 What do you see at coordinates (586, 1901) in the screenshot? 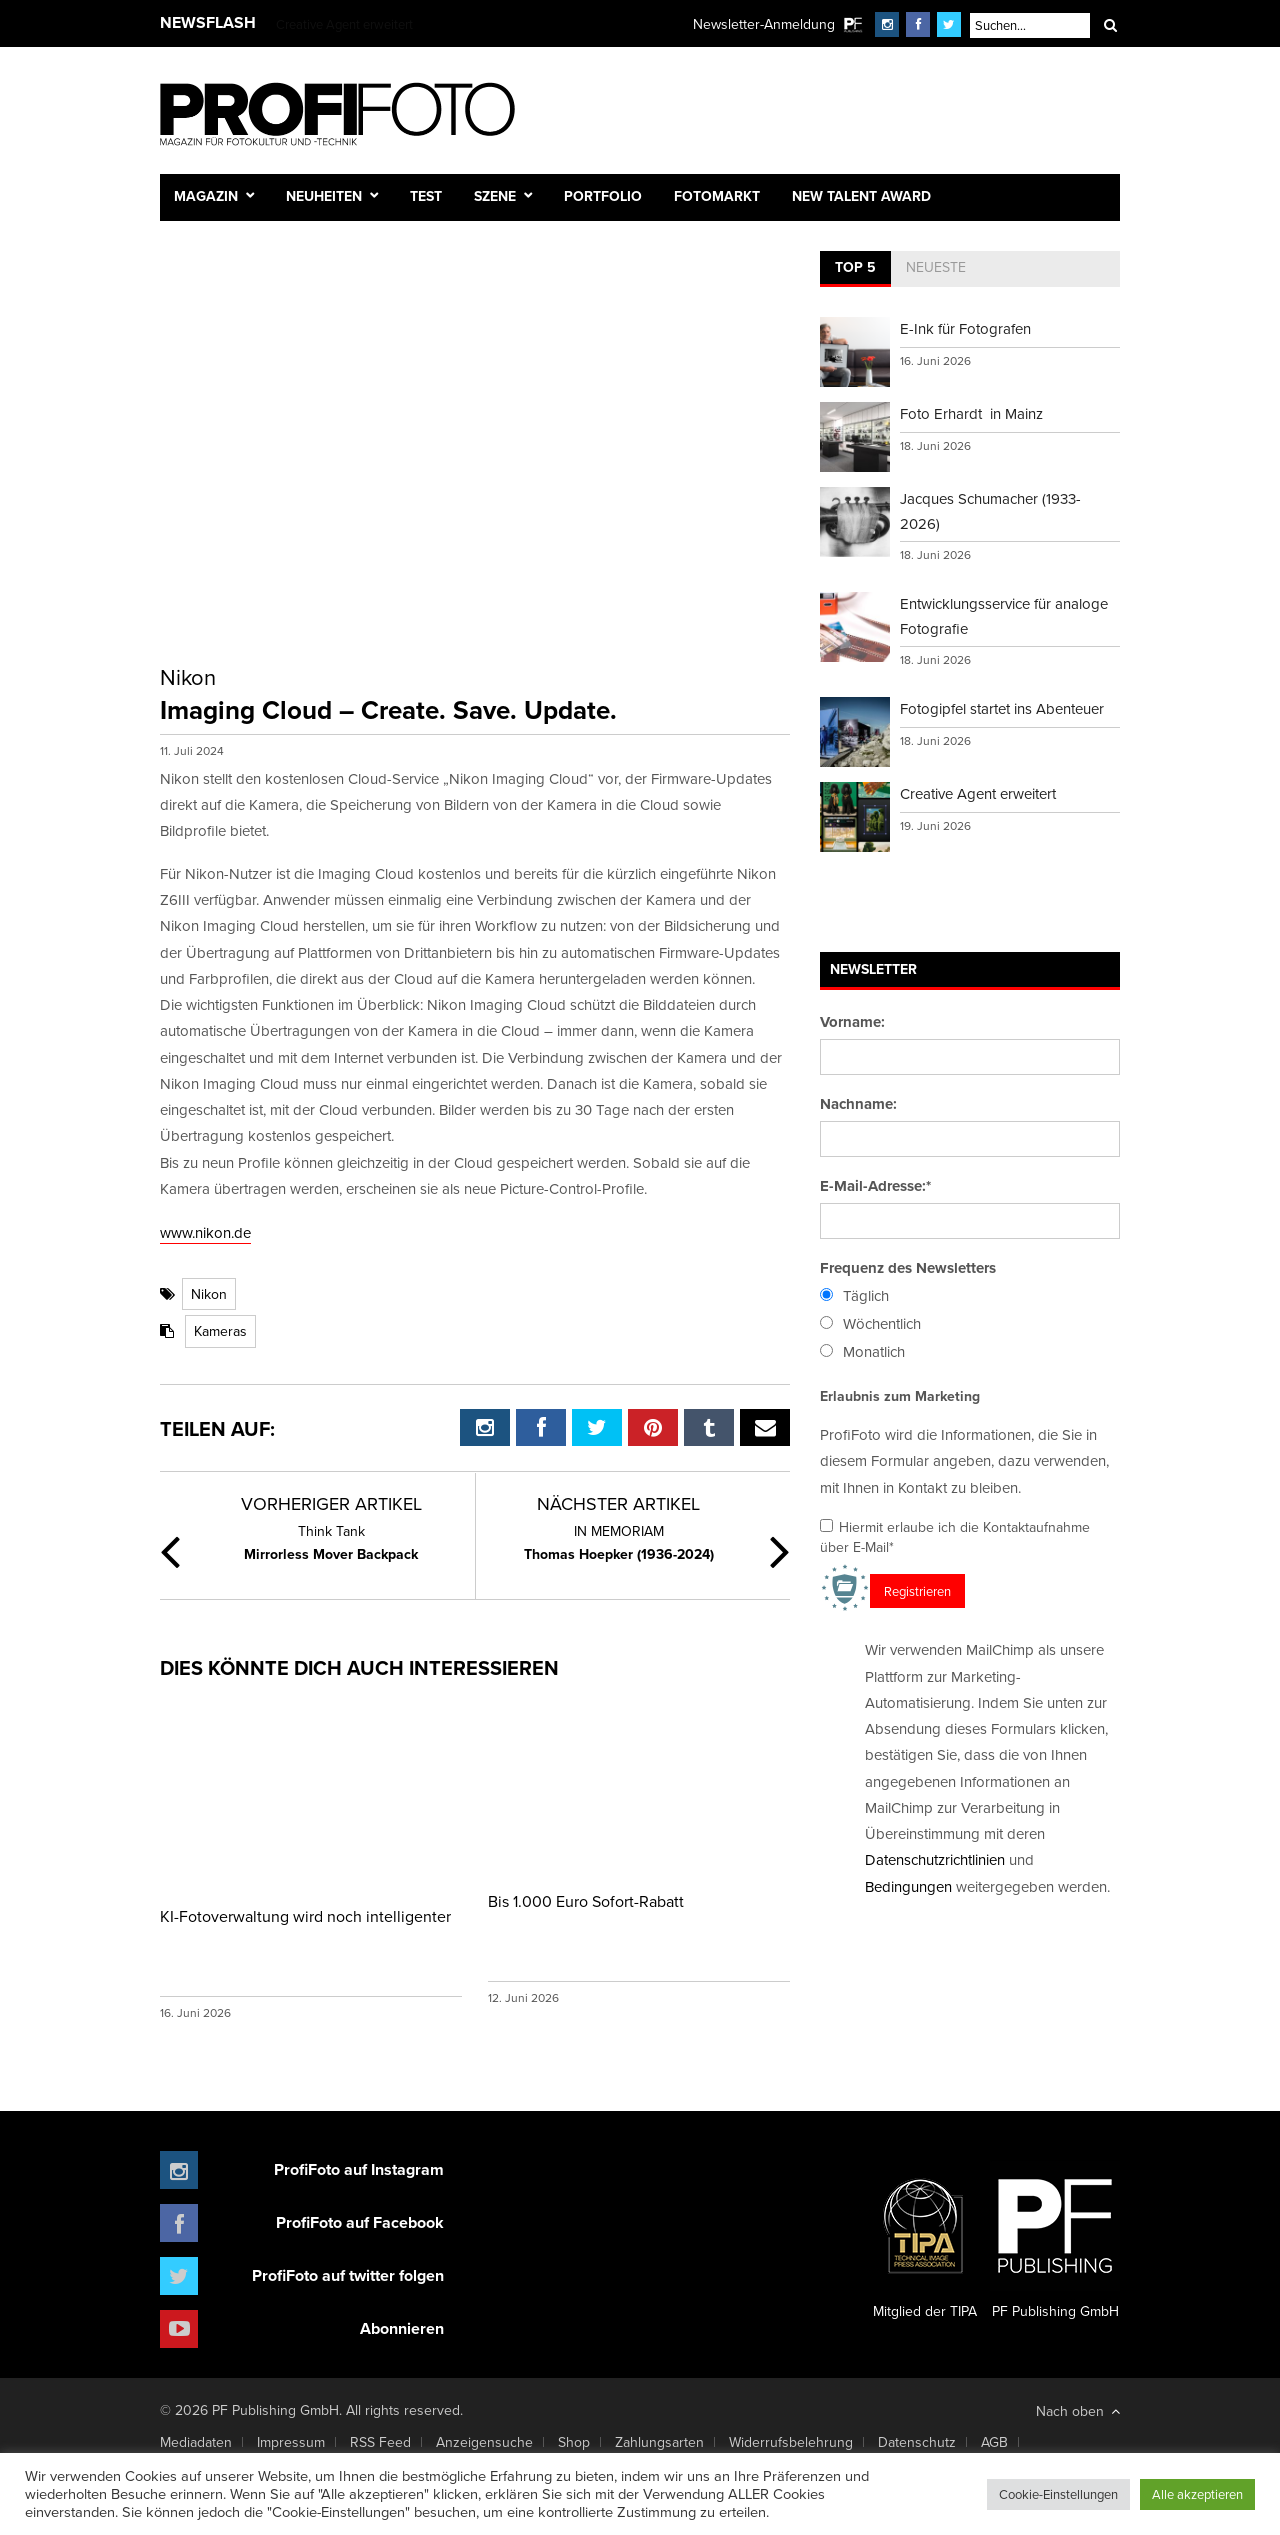
I see `Bis 1.000 Euro Sofort-Rabatt` at bounding box center [586, 1901].